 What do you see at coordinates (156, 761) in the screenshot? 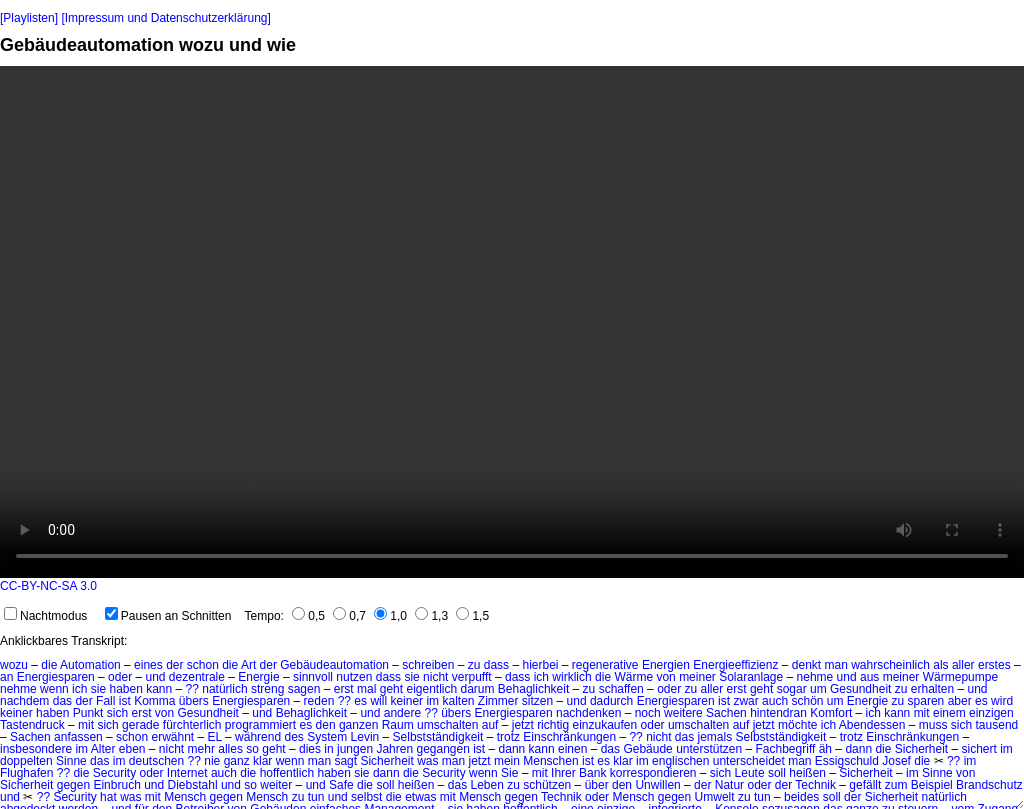
I see `deutschen` at bounding box center [156, 761].